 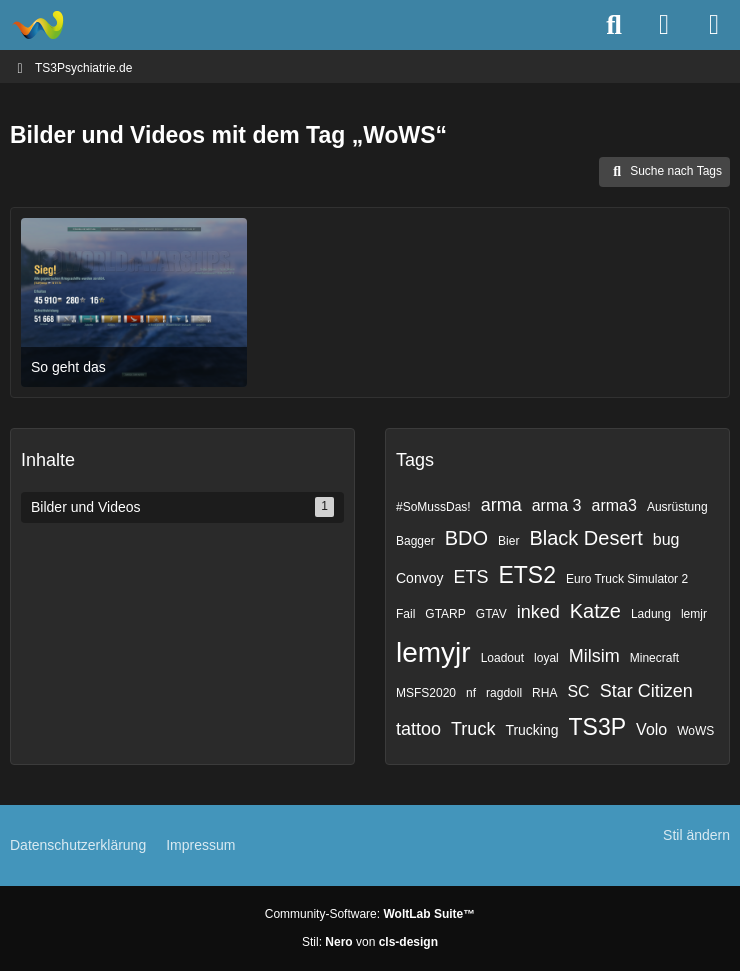 I want to click on Black Desert, so click(x=585, y=538).